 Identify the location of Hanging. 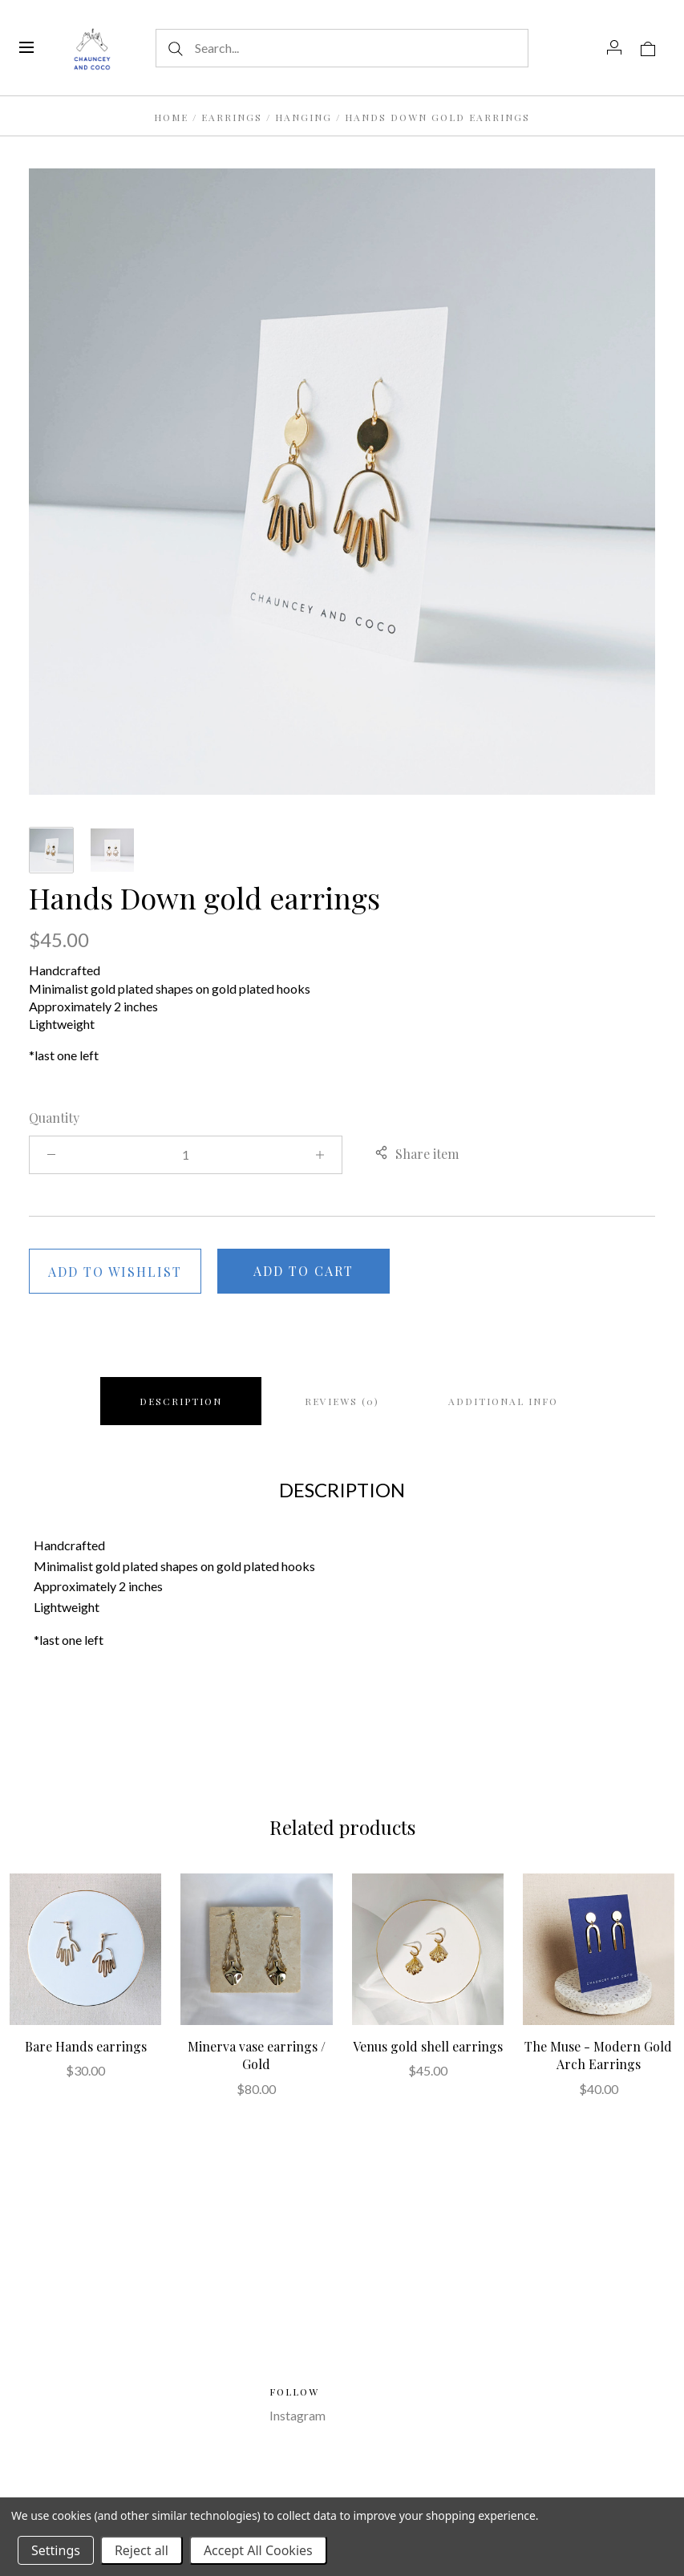
(305, 117).